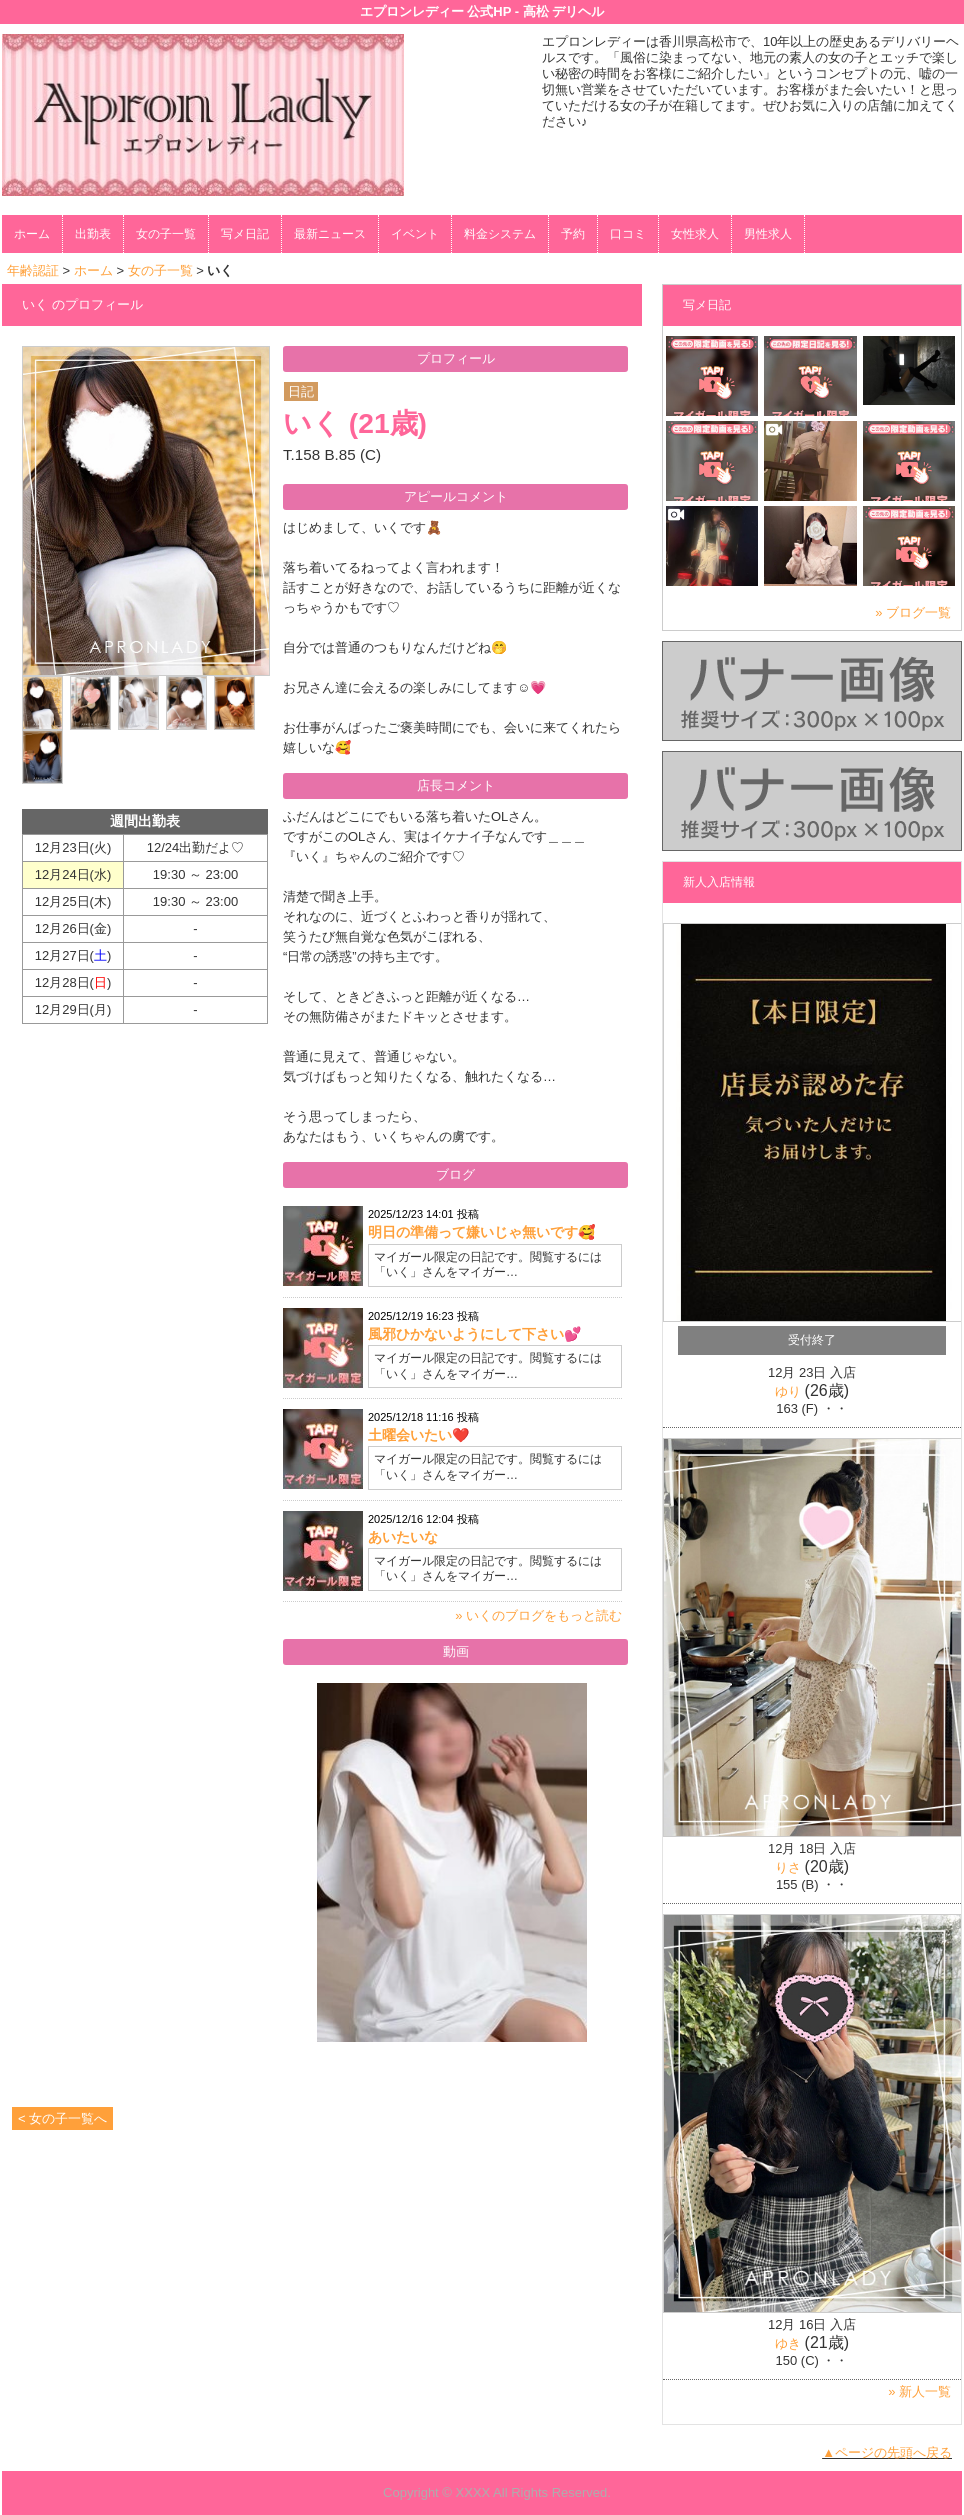 The height and width of the screenshot is (2515, 964). What do you see at coordinates (245, 234) in the screenshot?
I see `写メ日記` at bounding box center [245, 234].